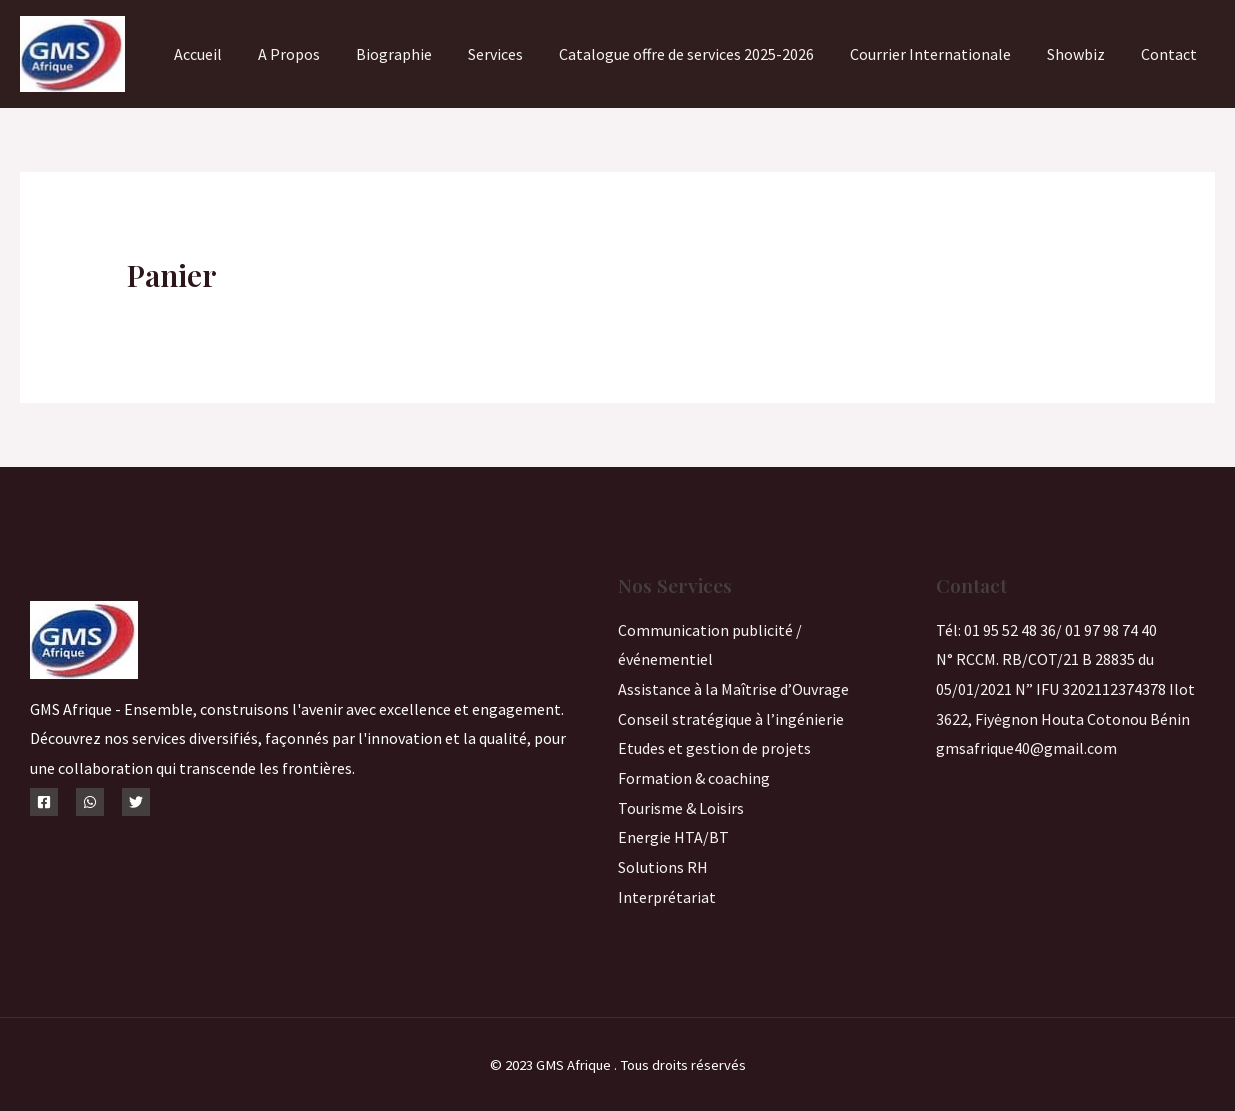 This screenshot has width=1235, height=1111. Describe the element at coordinates (700, 54) in the screenshot. I see `Catalogue offre de services 2025-2026` at that location.